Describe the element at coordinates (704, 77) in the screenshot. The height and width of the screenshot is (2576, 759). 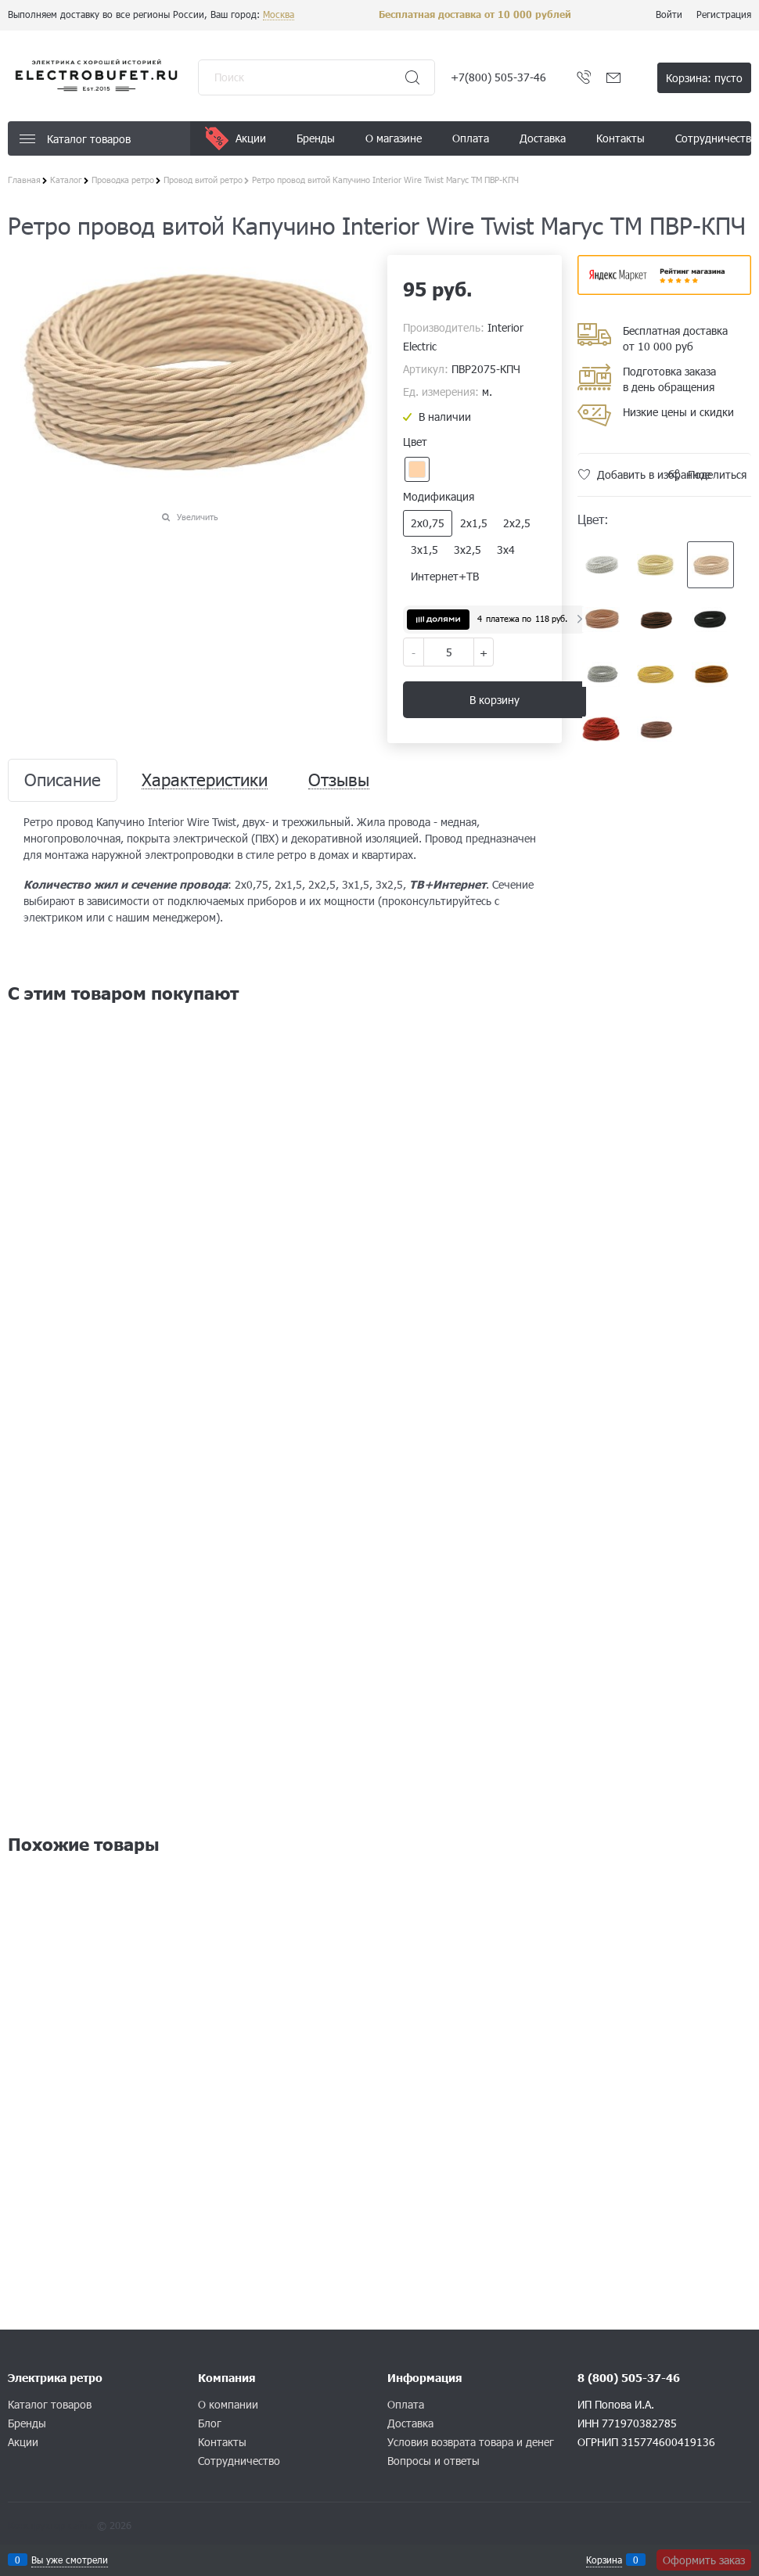
I see `Корзина:` at that location.